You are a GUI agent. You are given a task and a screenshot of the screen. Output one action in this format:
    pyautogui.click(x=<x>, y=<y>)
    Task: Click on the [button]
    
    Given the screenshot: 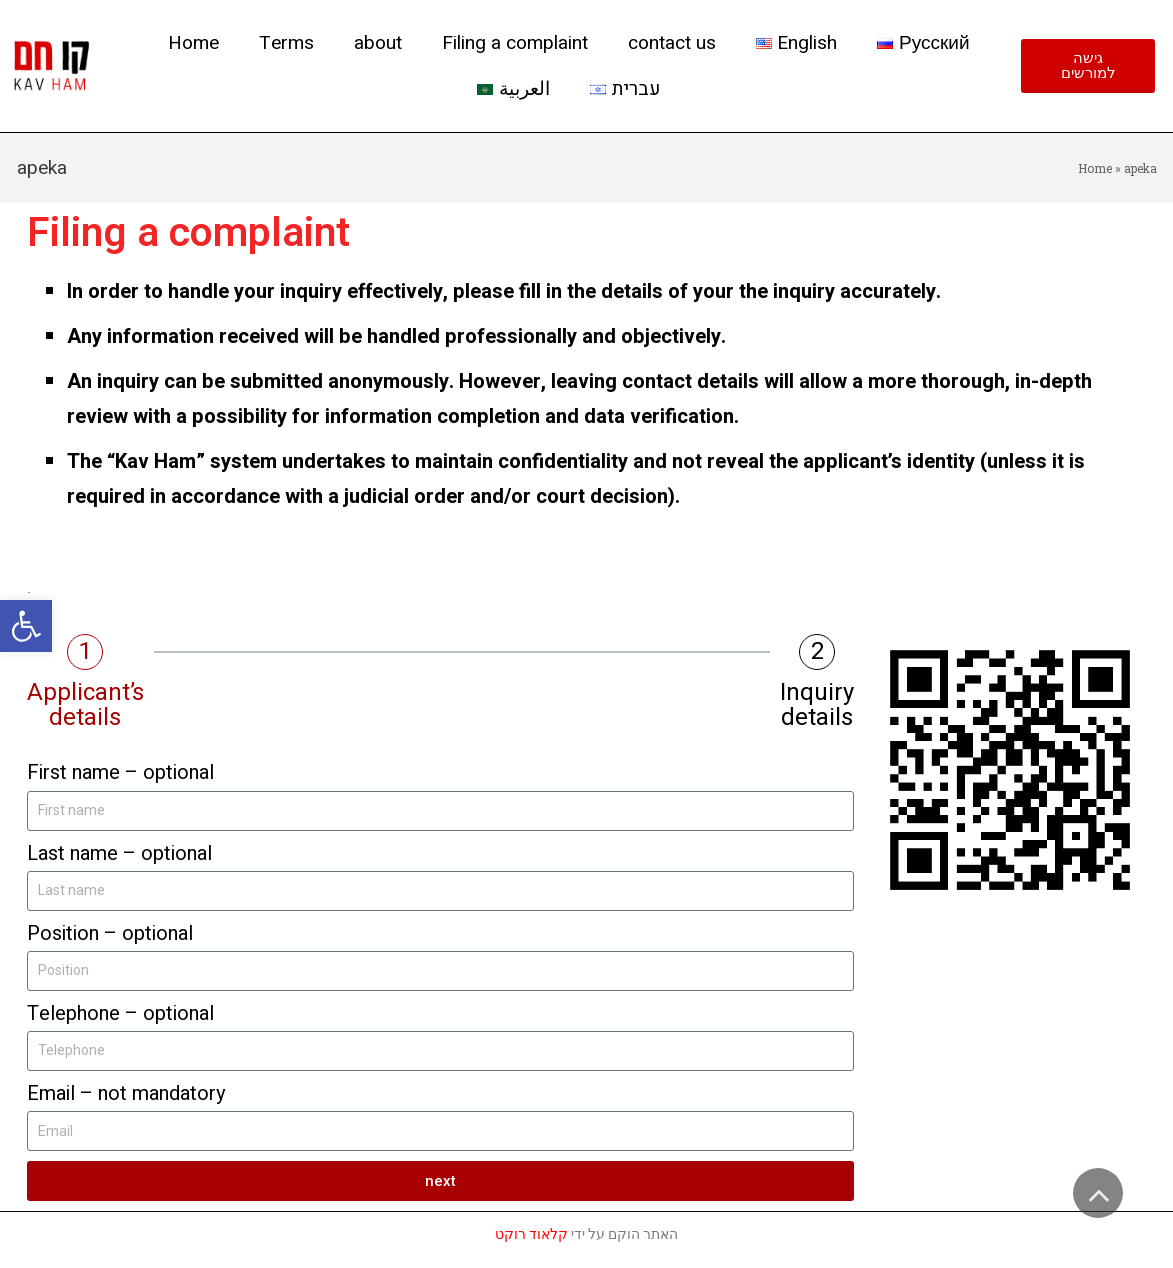 What is the action you would take?
    pyautogui.click(x=26, y=626)
    